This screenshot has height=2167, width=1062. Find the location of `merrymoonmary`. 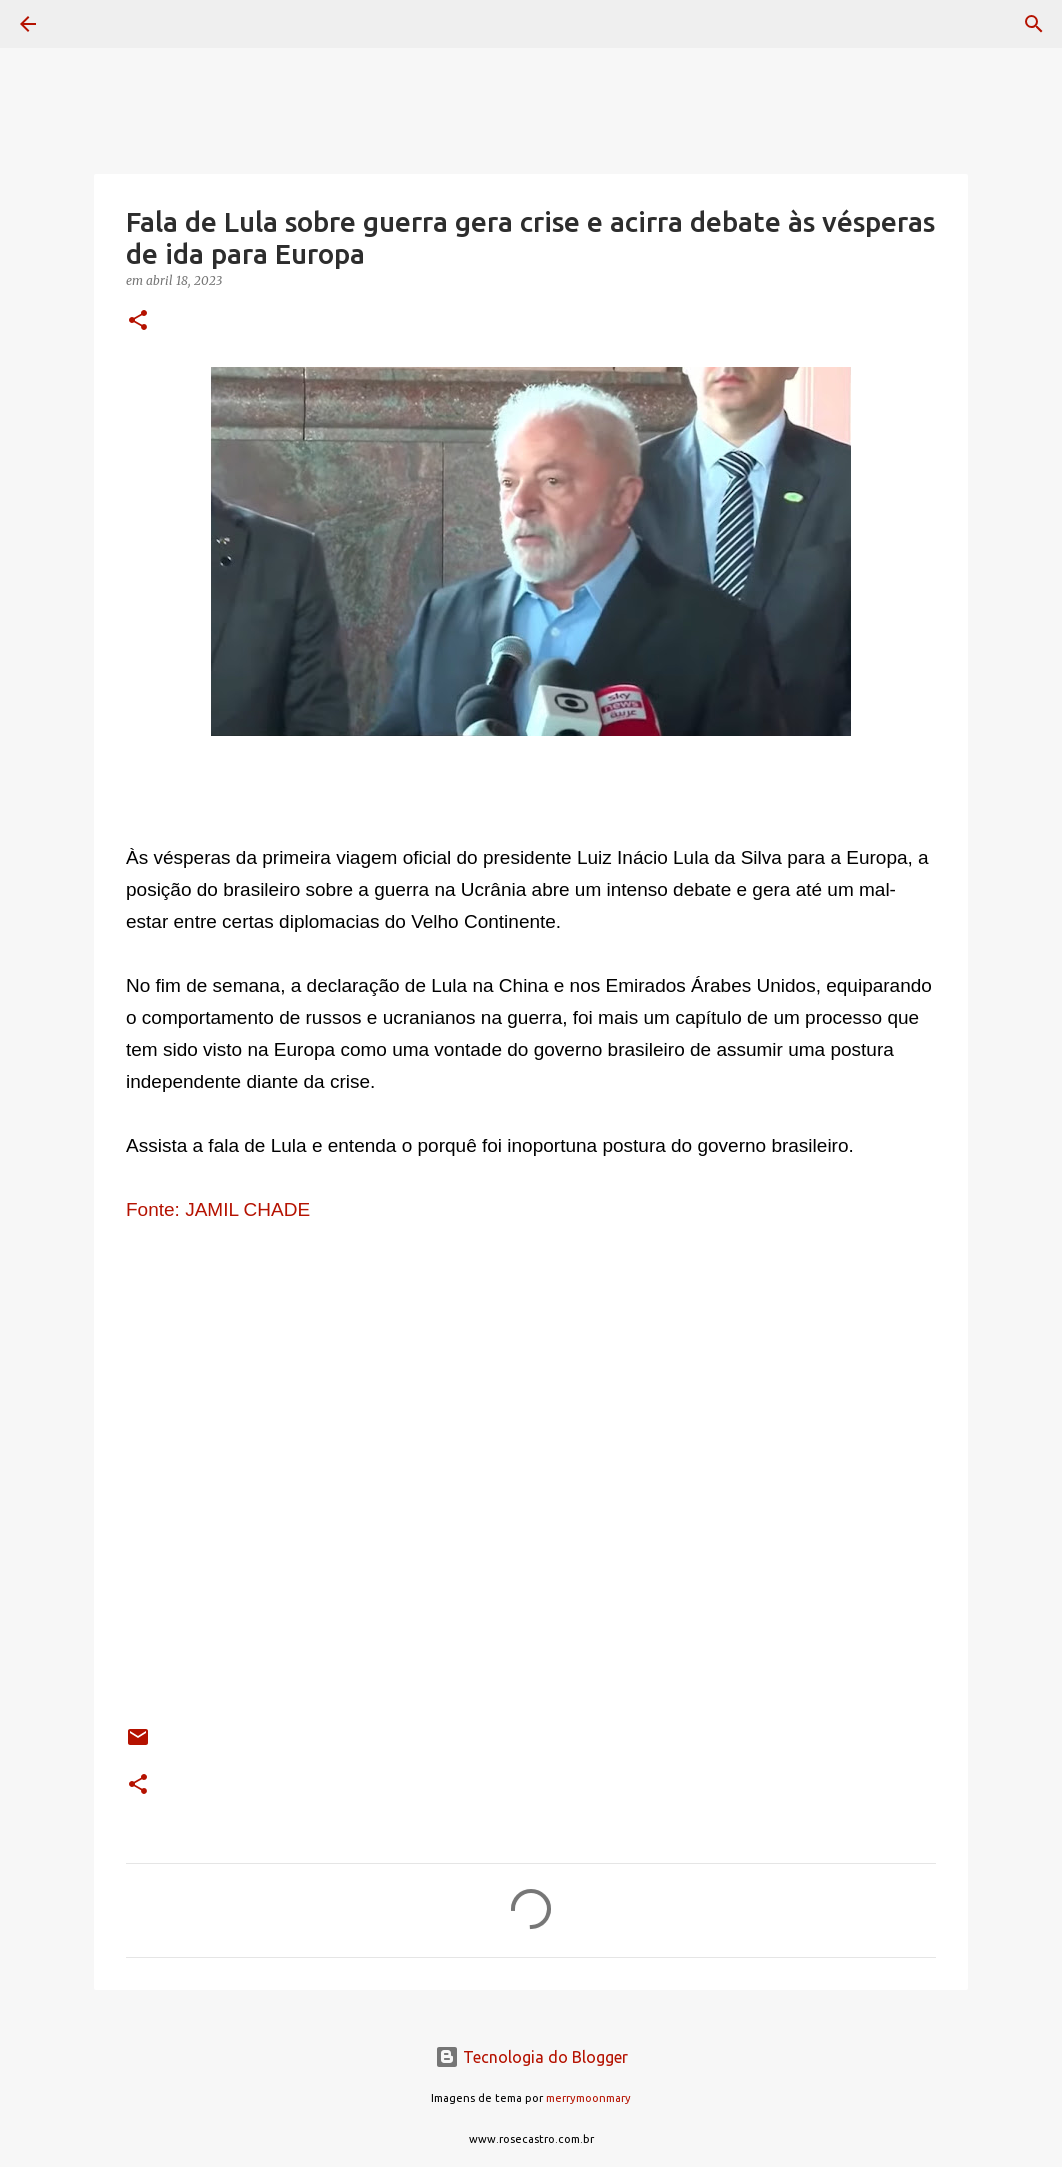

merrymoonmary is located at coordinates (588, 2098).